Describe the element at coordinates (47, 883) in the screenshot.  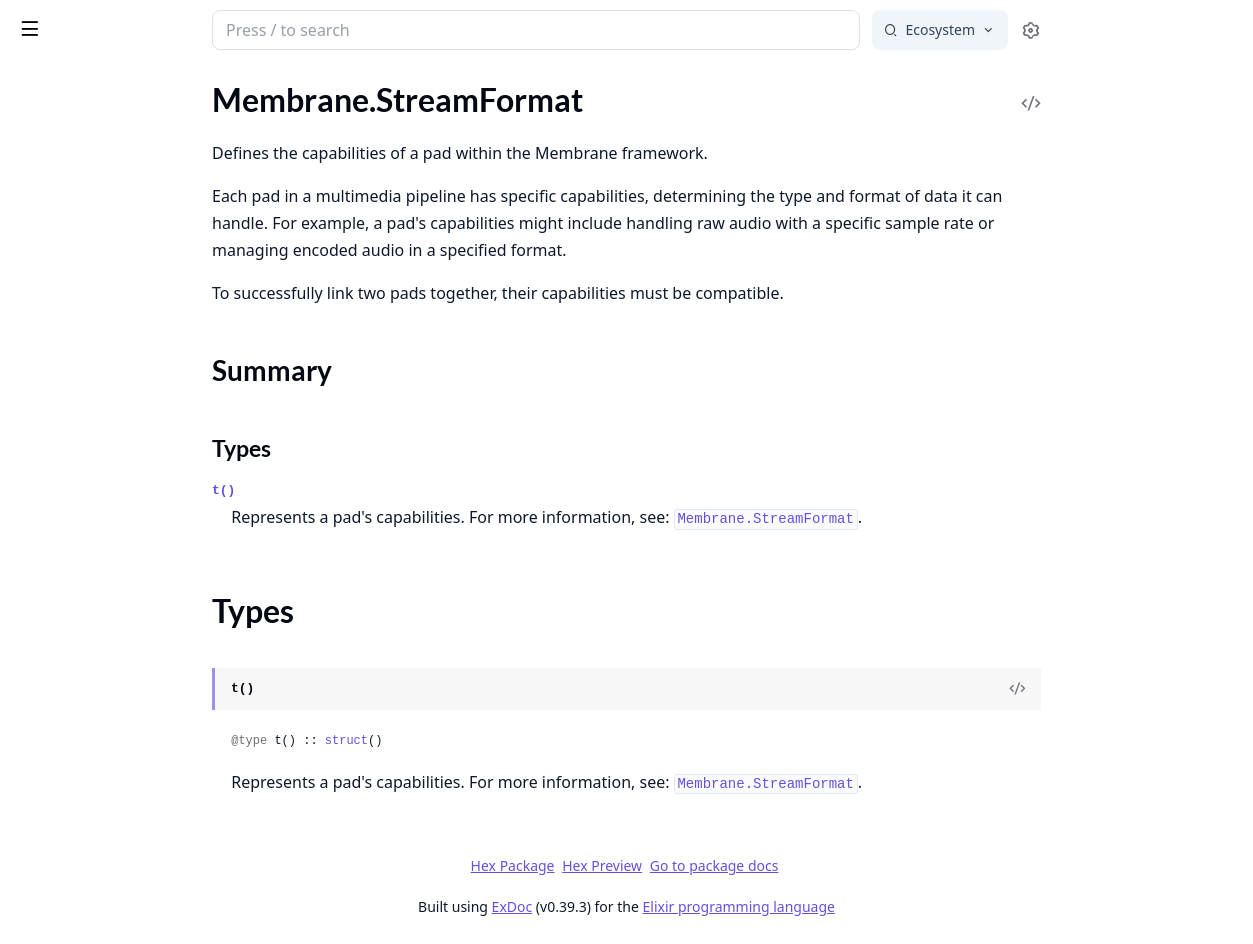
I see `.Endpoint` at that location.